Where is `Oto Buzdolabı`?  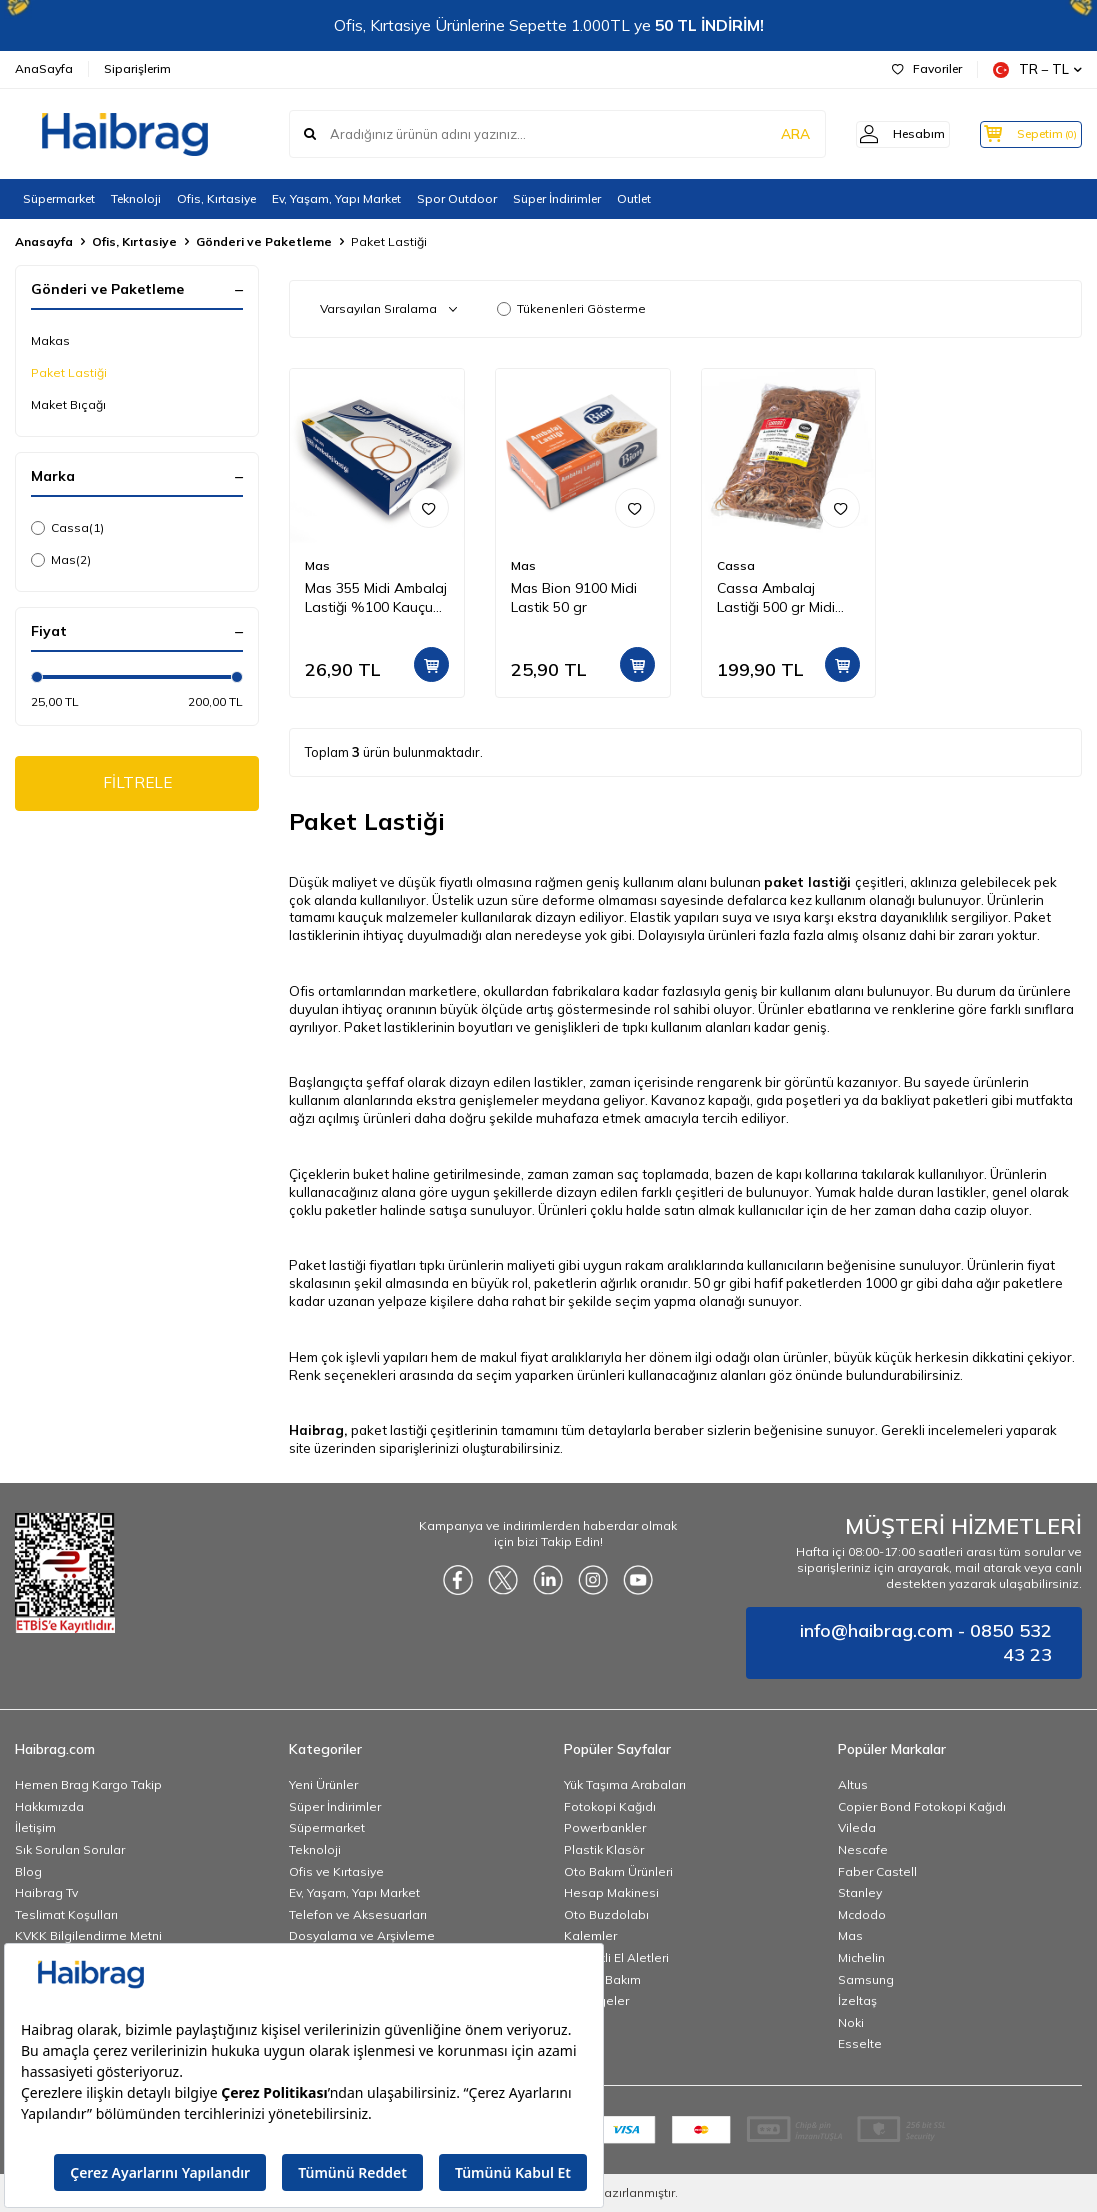
Oto Buzdolabı is located at coordinates (606, 1914).